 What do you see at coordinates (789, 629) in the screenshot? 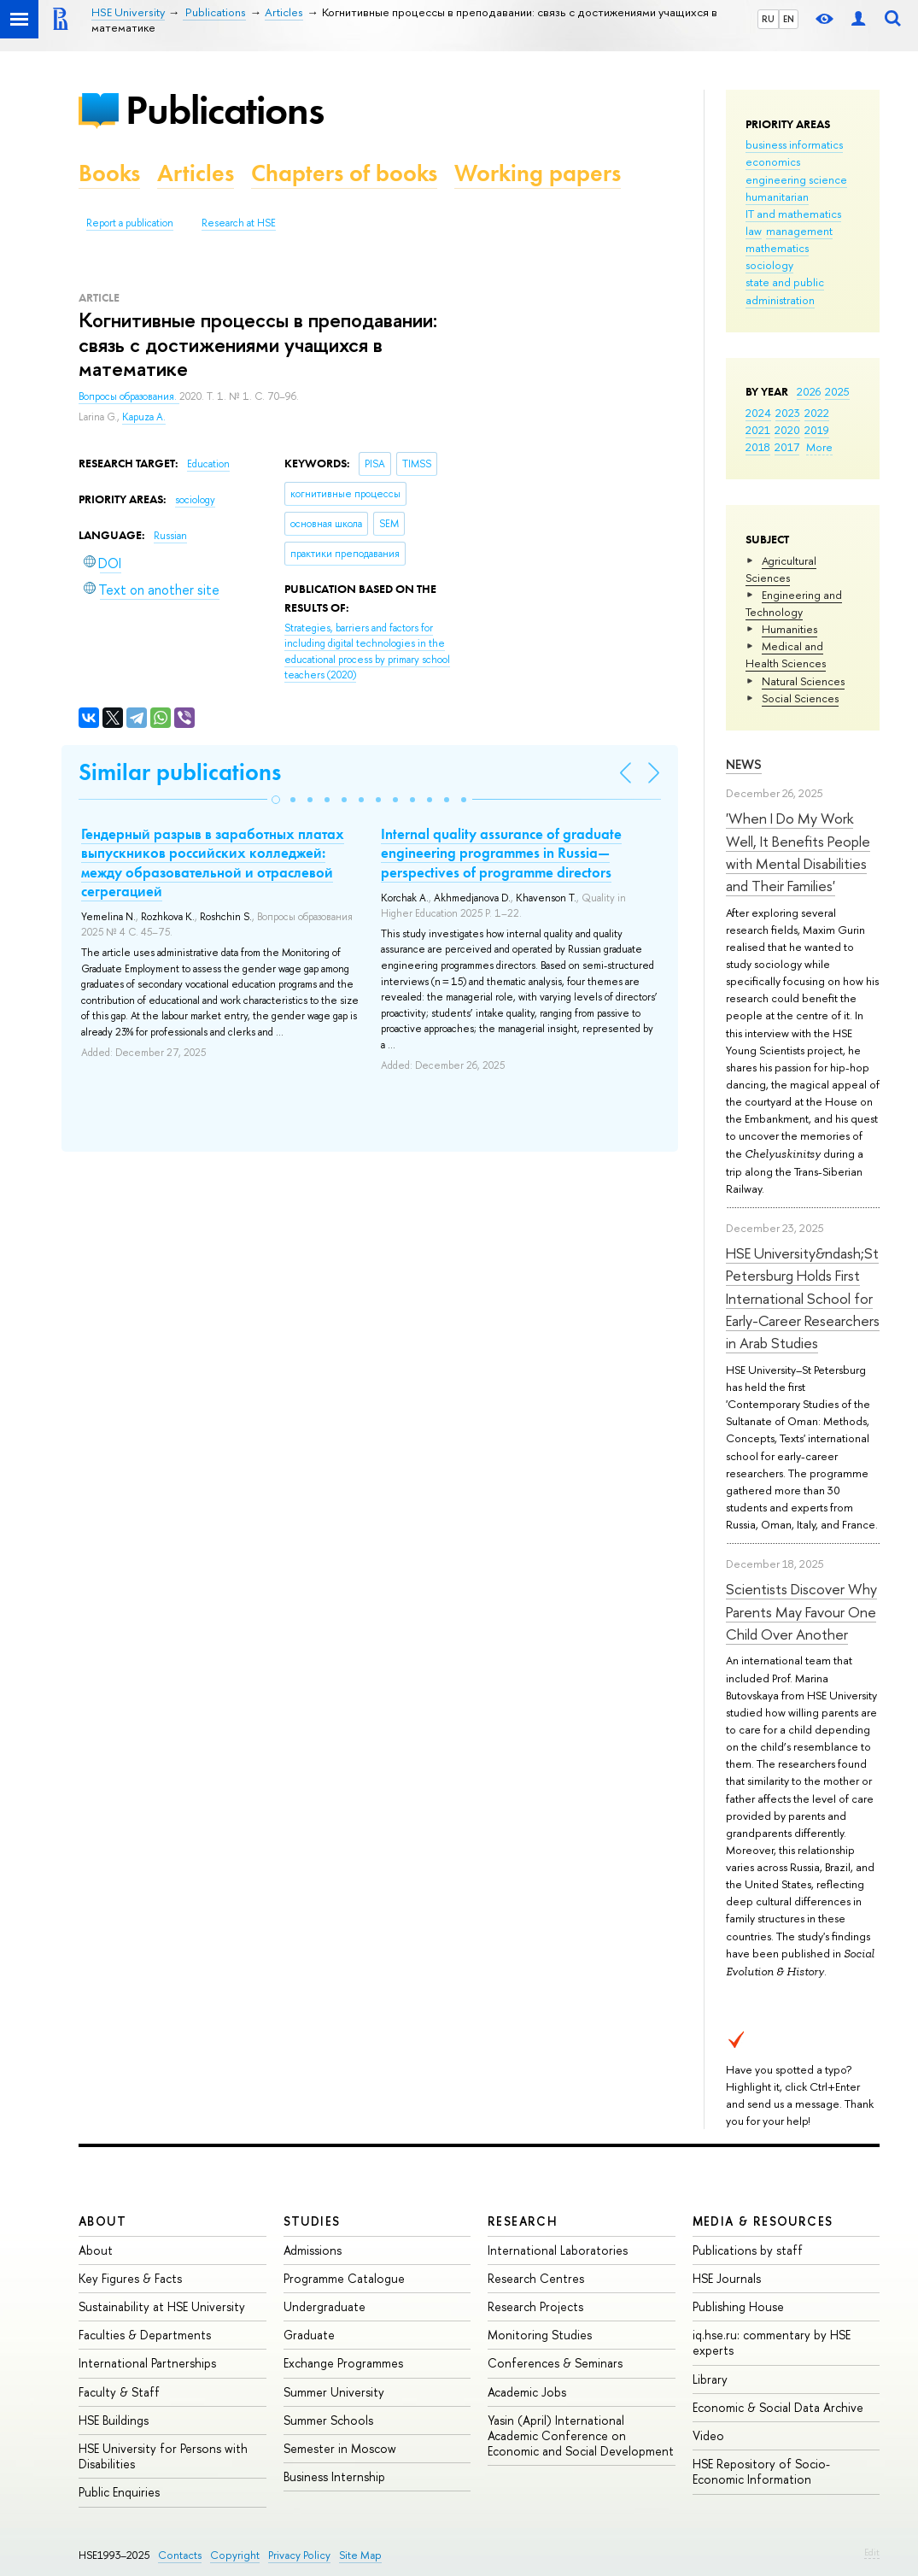
I see `Humanities` at bounding box center [789, 629].